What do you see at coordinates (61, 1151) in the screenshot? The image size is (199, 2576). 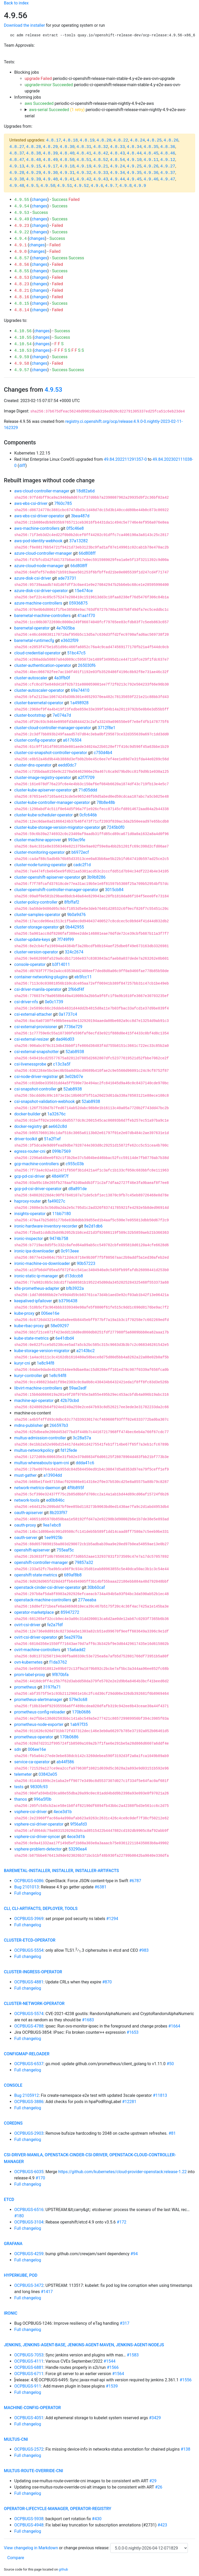 I see `099b7569` at bounding box center [61, 1151].